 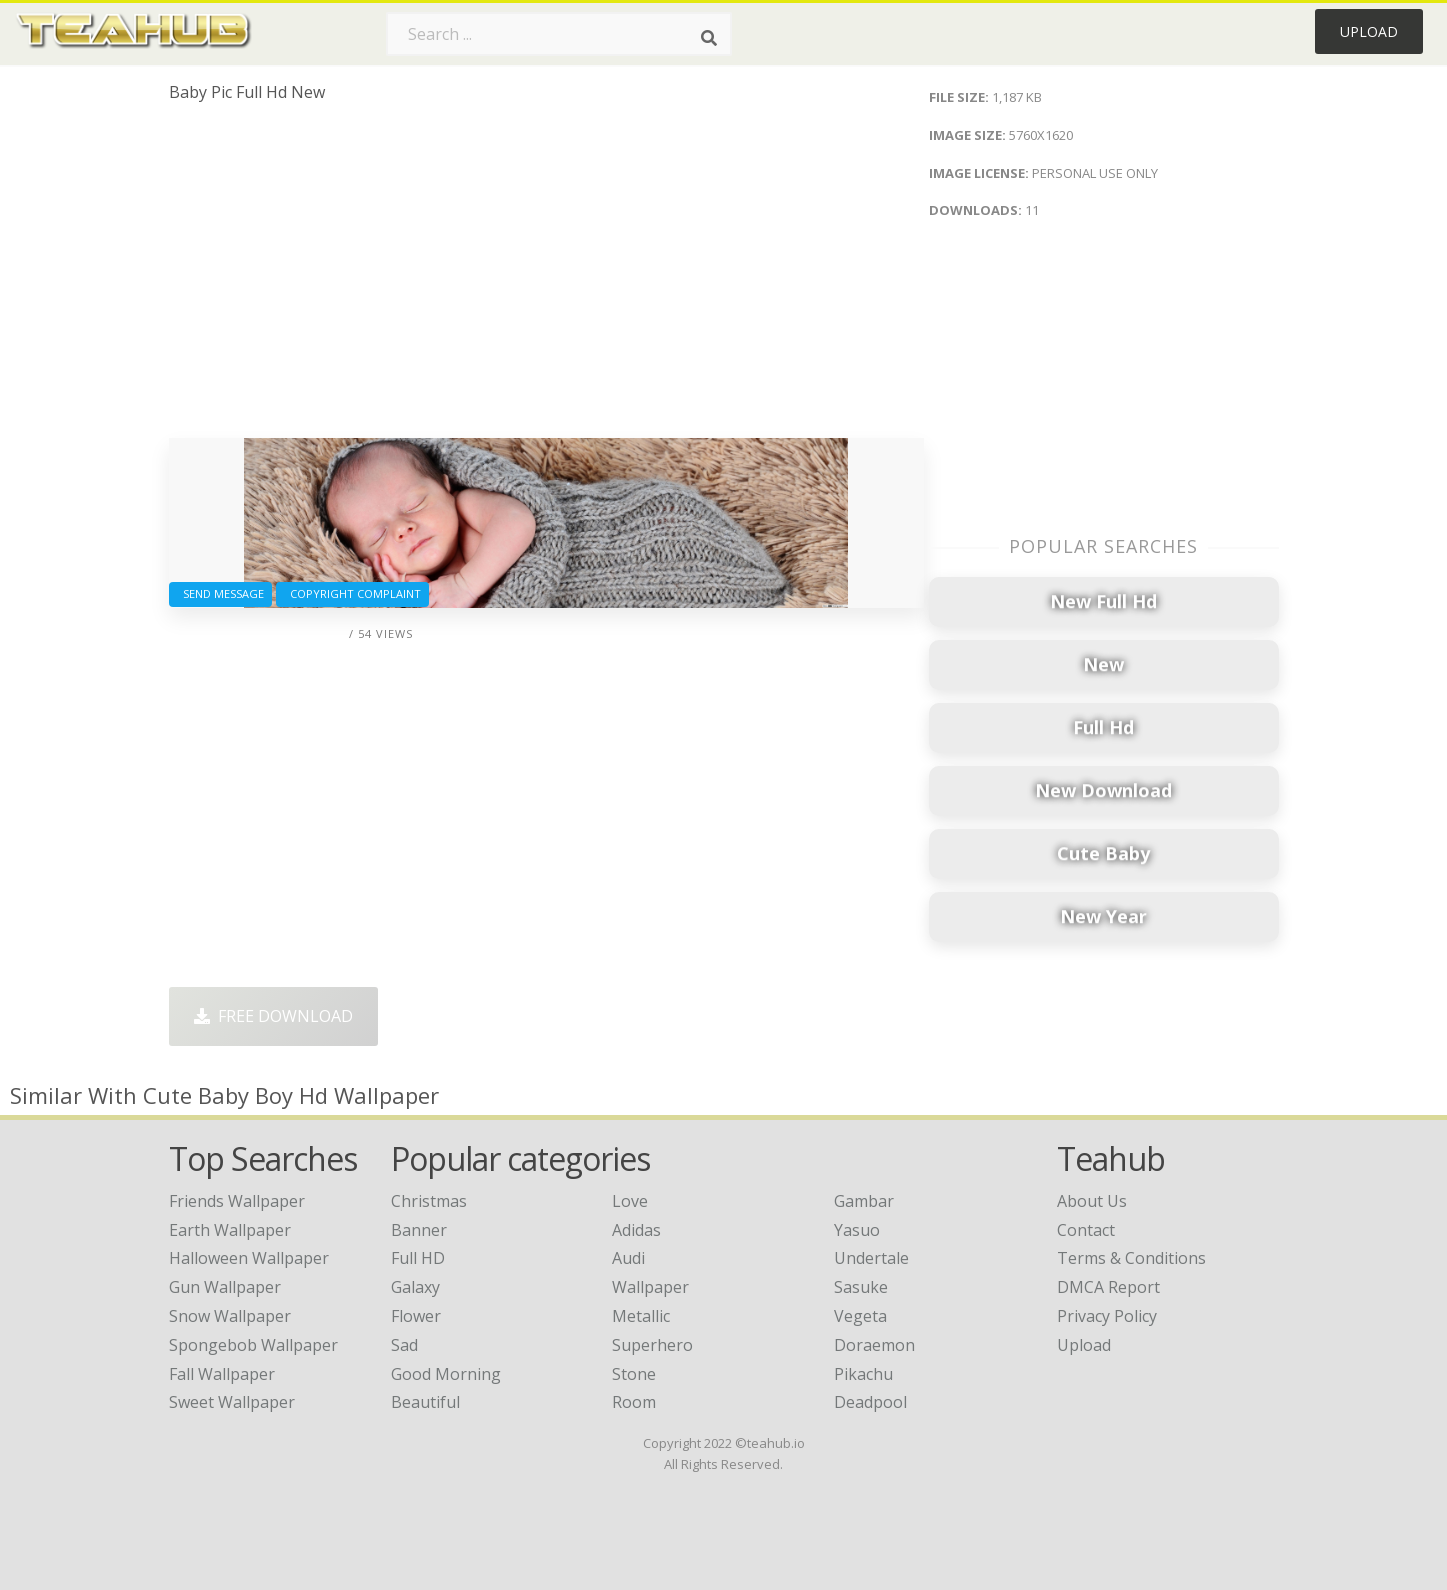 I want to click on DMCA Report, so click(x=1108, y=1287).